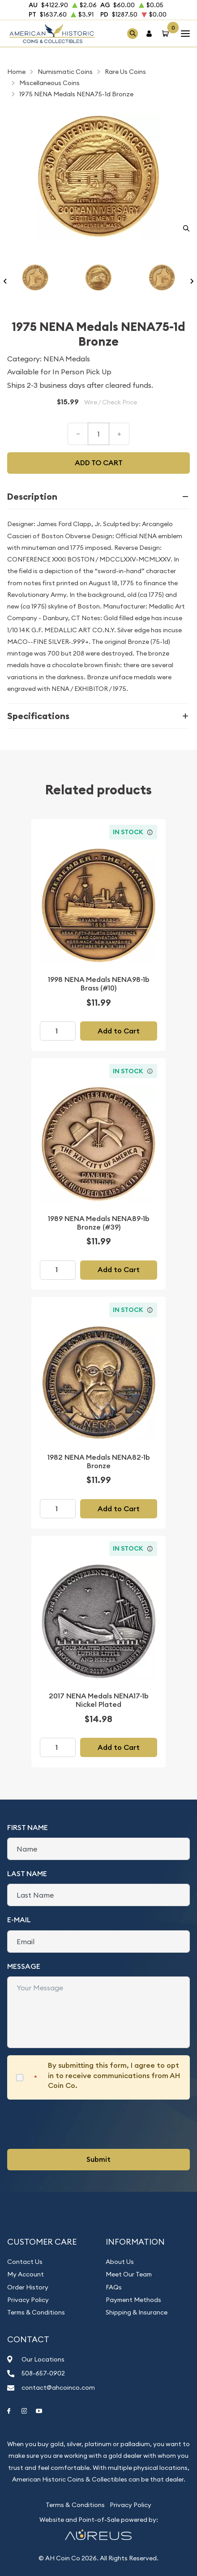 This screenshot has height=2576, width=197. I want to click on [presentation], so click(75, 2124).